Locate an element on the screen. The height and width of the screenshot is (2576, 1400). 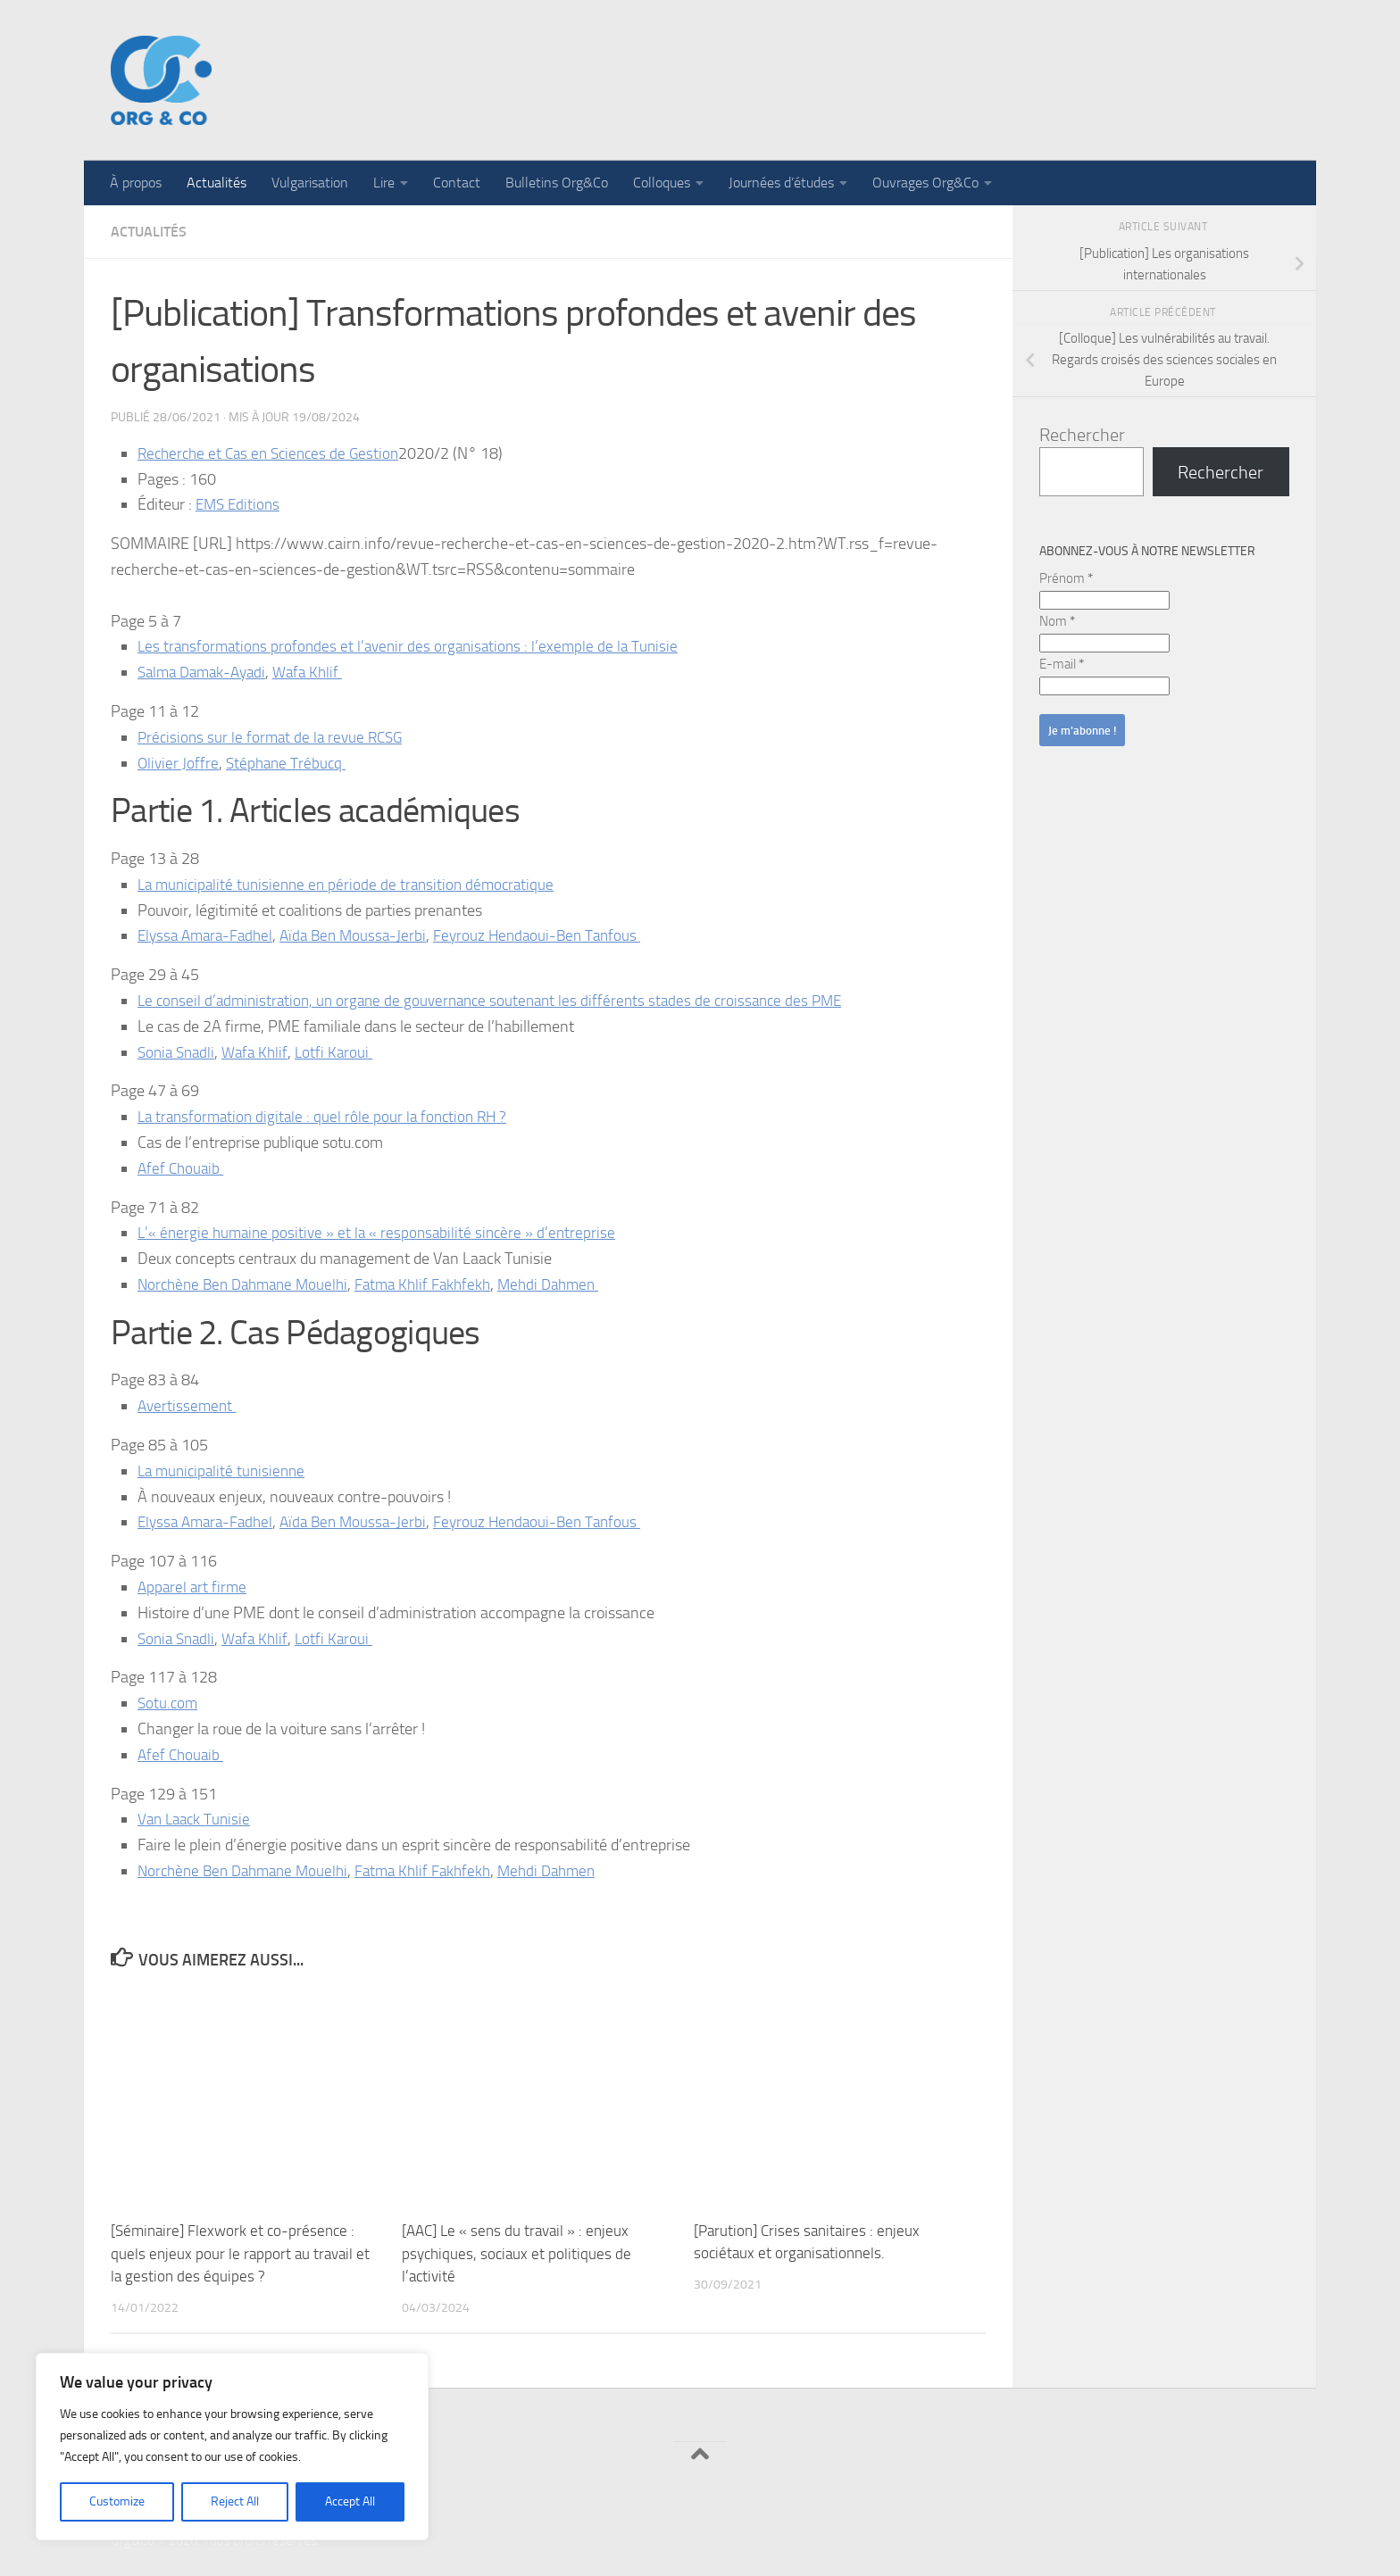
Bulletins Org&Co is located at coordinates (556, 182).